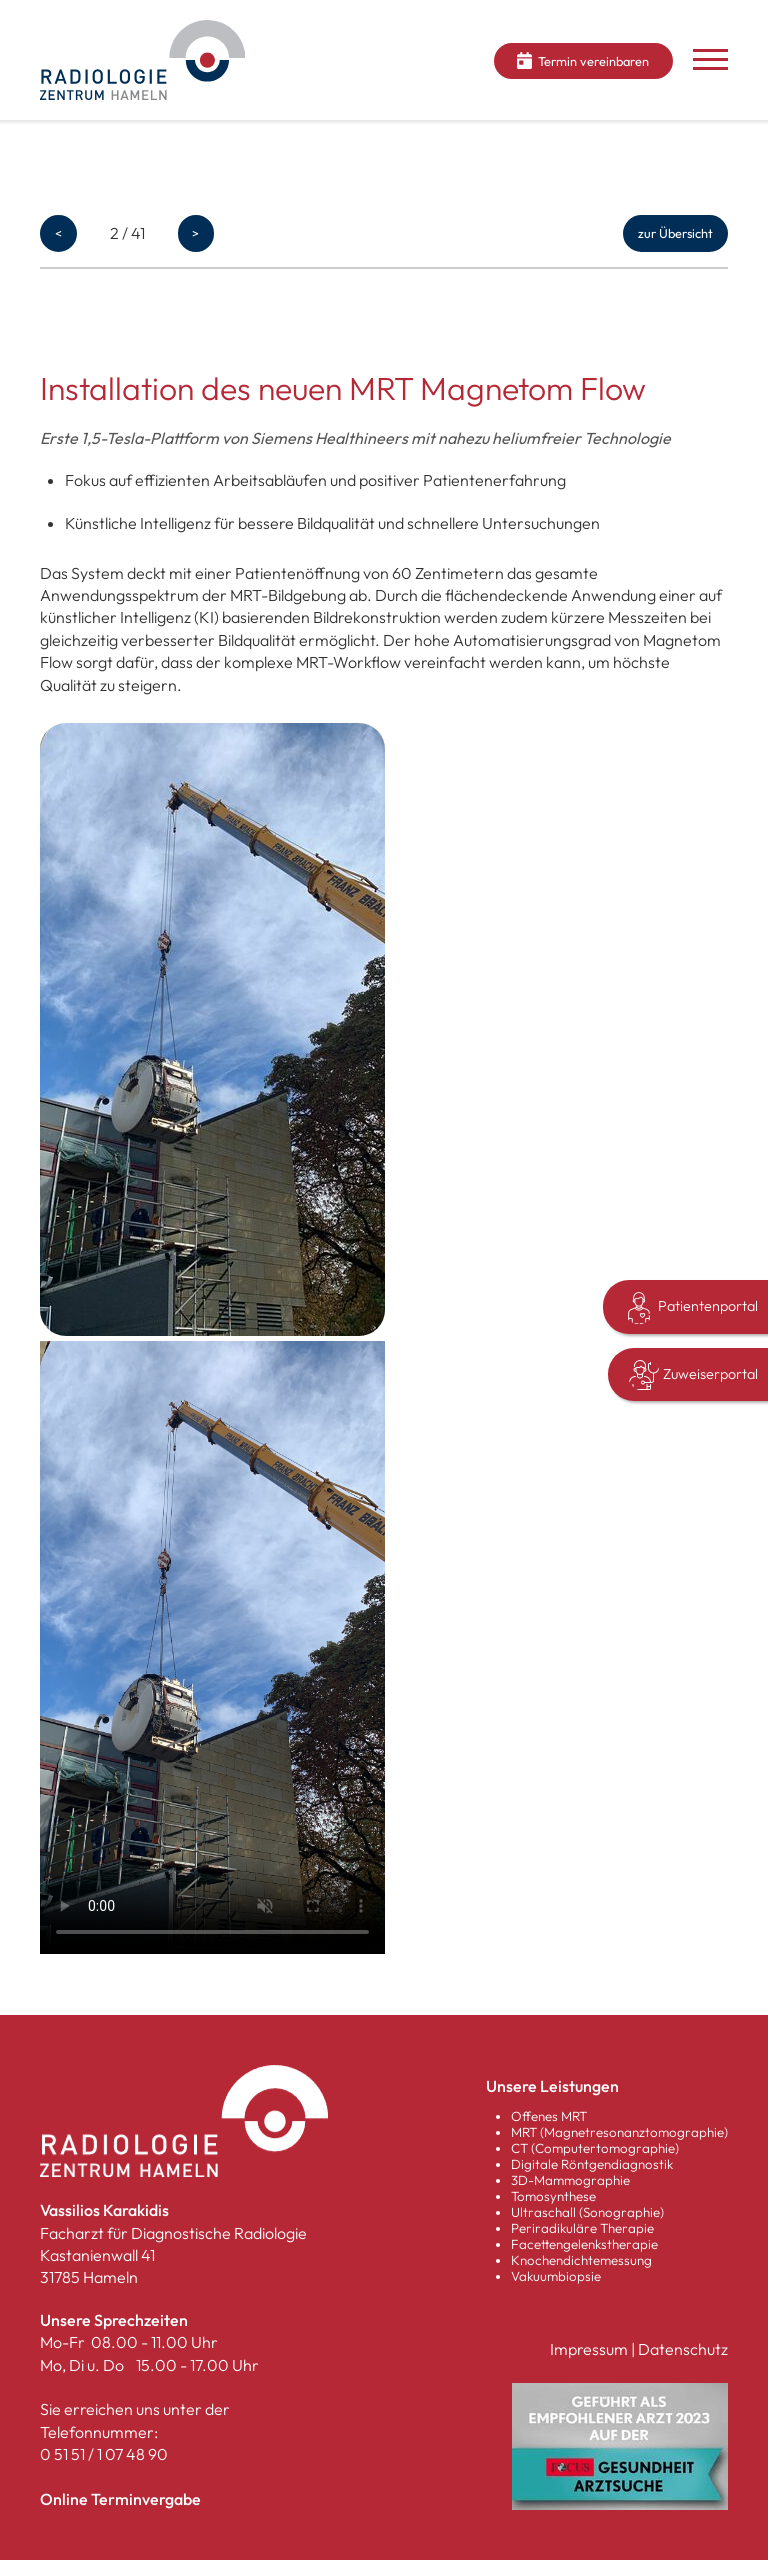 The image size is (768, 2560). What do you see at coordinates (570, 2180) in the screenshot?
I see `3D-Mammographie` at bounding box center [570, 2180].